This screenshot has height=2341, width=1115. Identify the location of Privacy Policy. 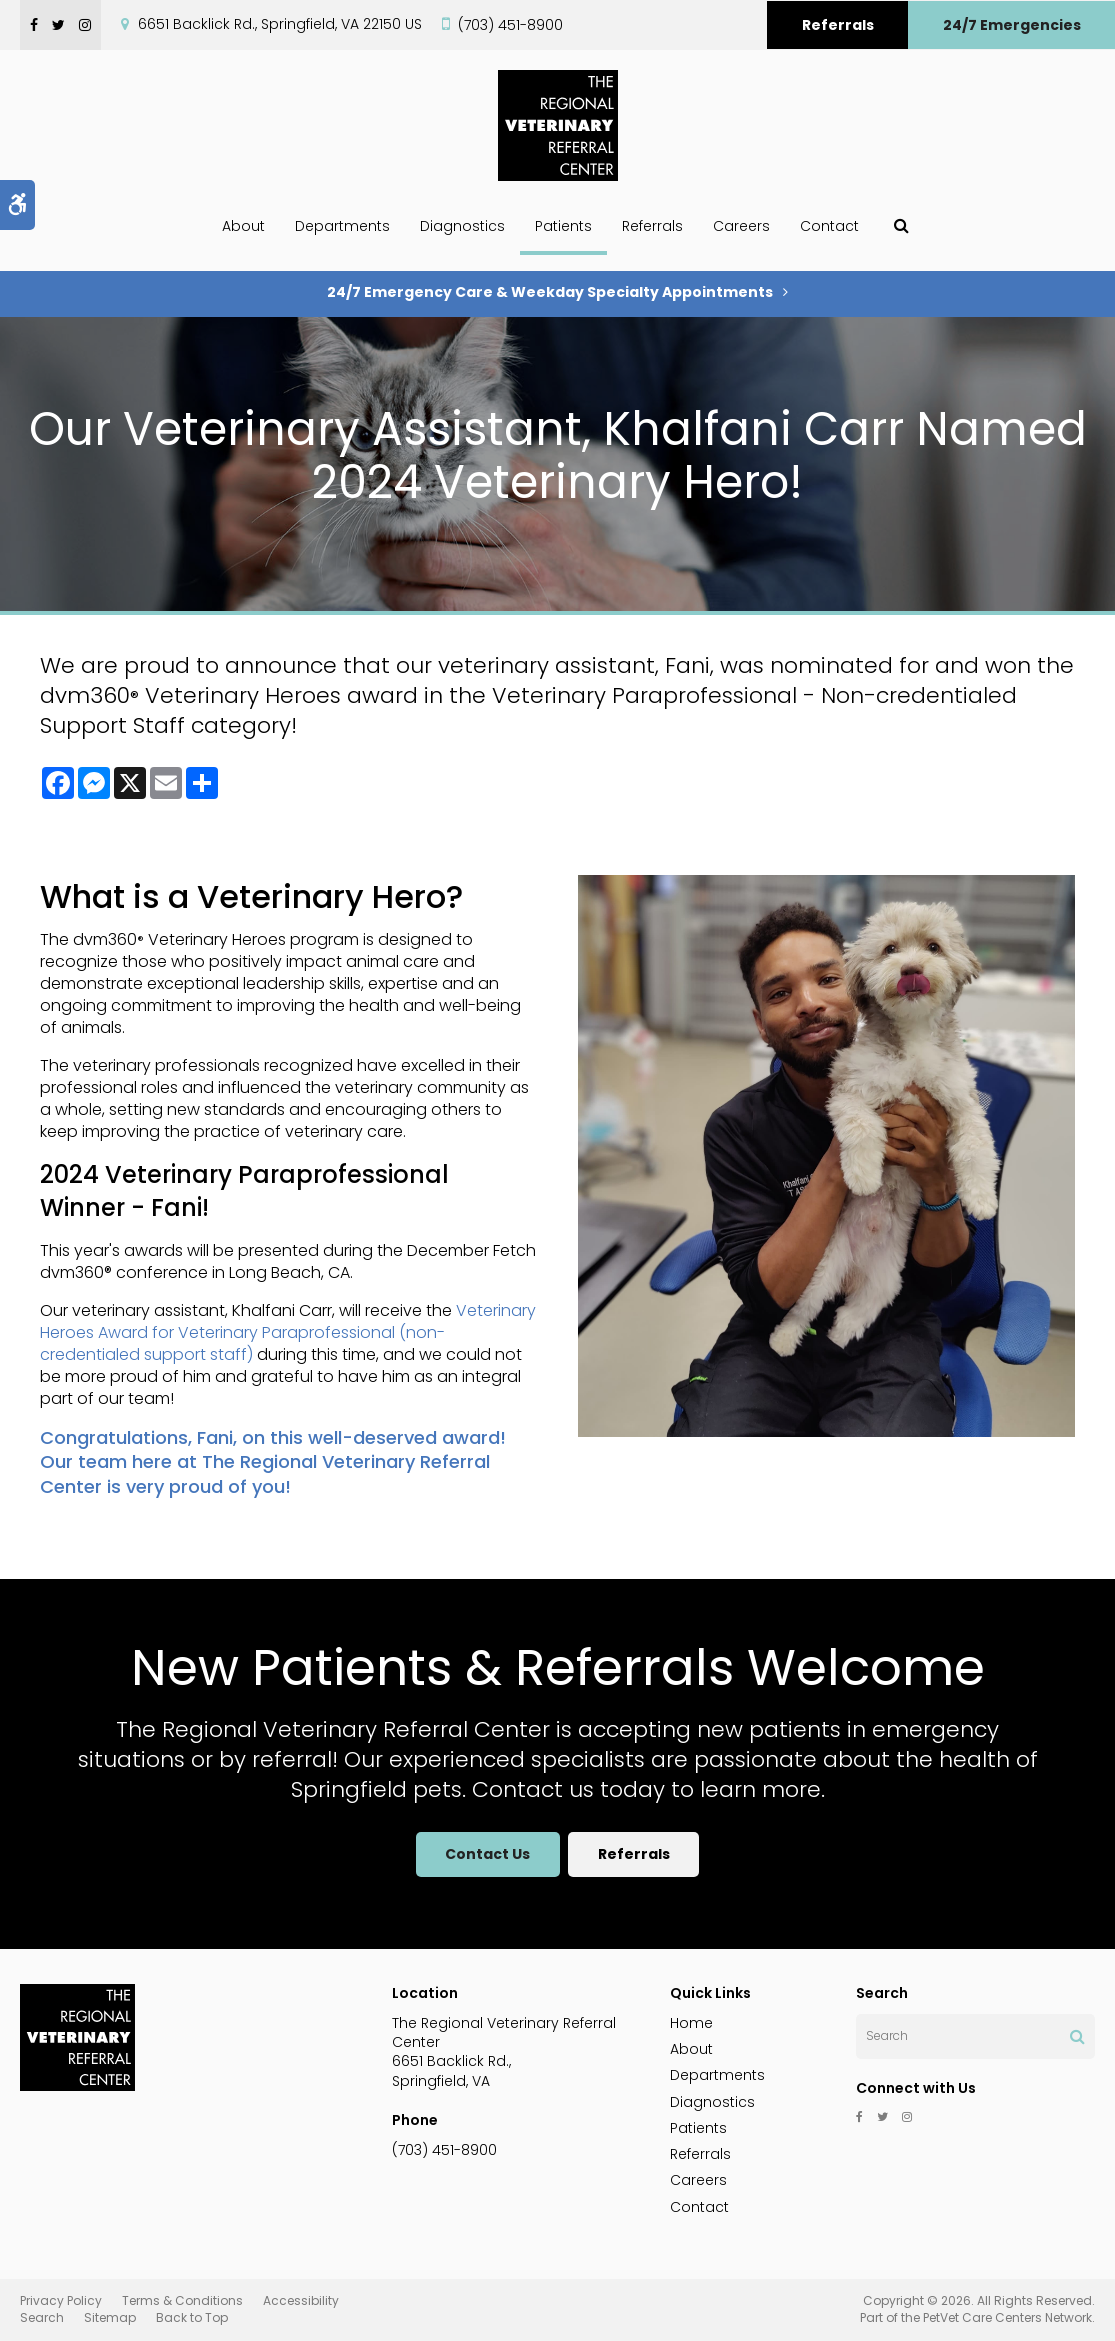
(61, 2300).